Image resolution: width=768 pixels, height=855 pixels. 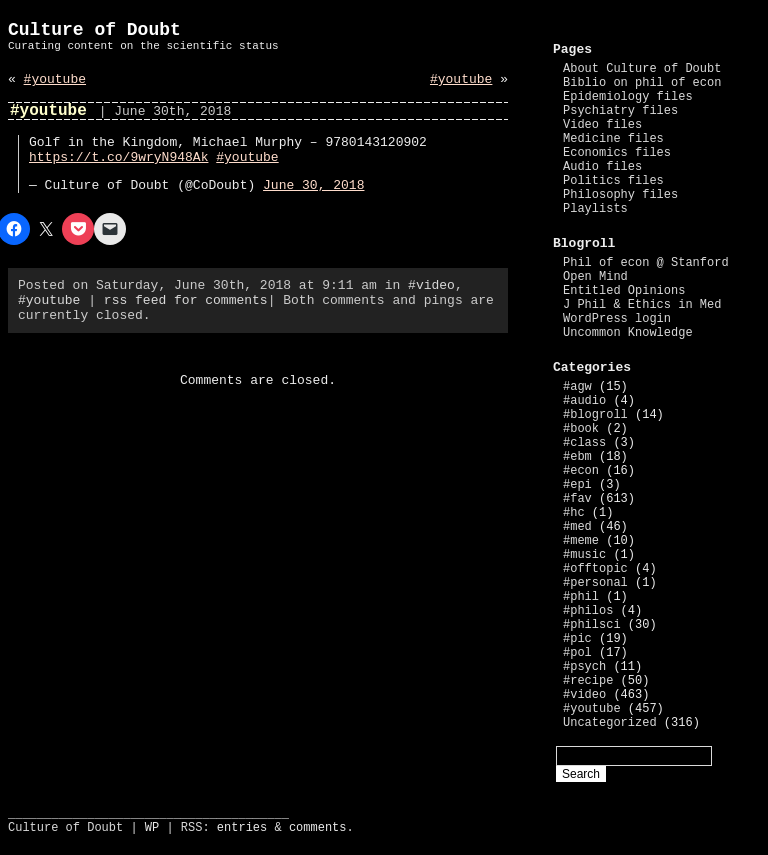 I want to click on Politics files, so click(x=613, y=181).